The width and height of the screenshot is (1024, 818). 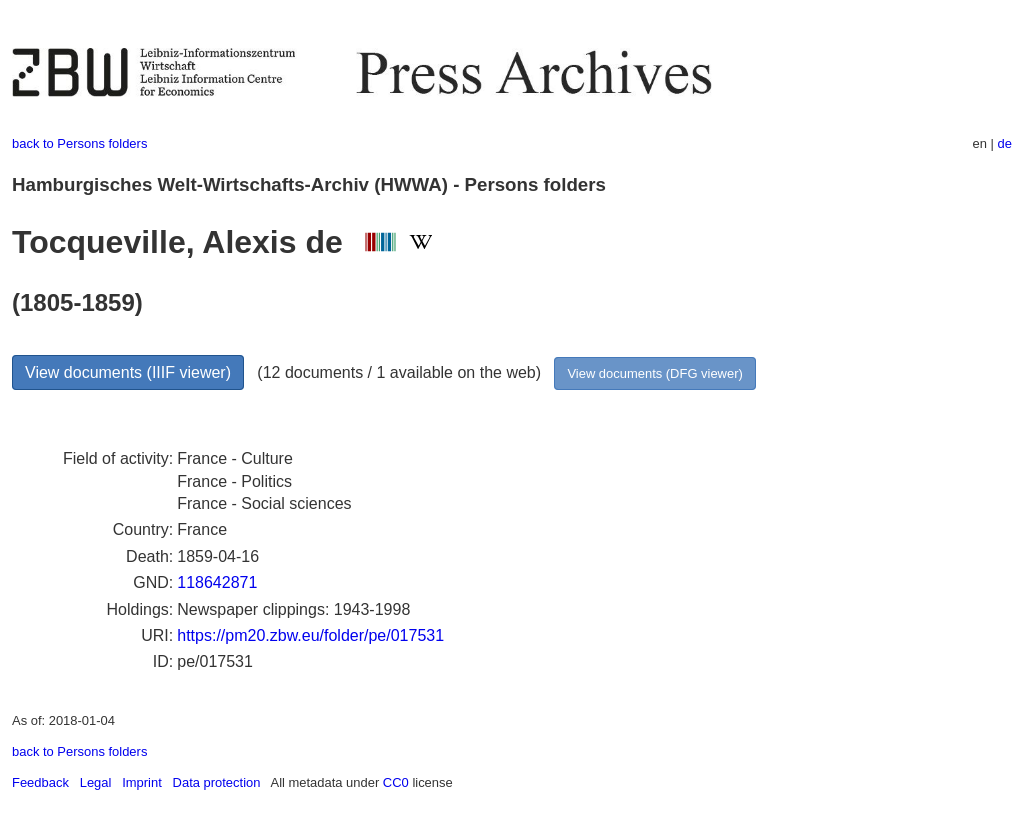 What do you see at coordinates (217, 582) in the screenshot?
I see `118642871` at bounding box center [217, 582].